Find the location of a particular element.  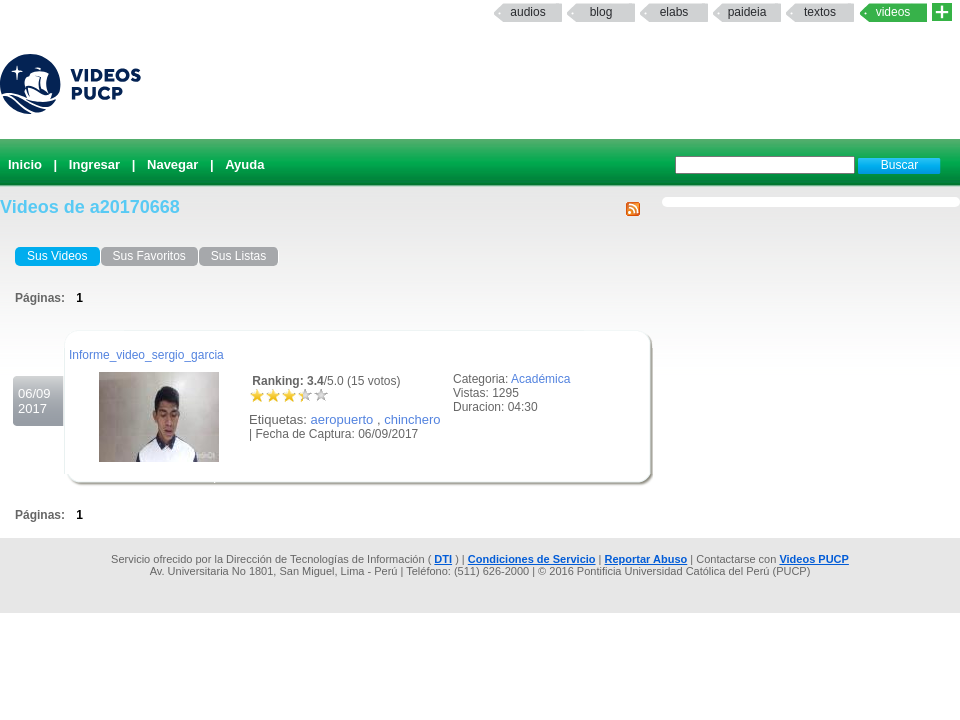

Sus Favoritos is located at coordinates (149, 256).